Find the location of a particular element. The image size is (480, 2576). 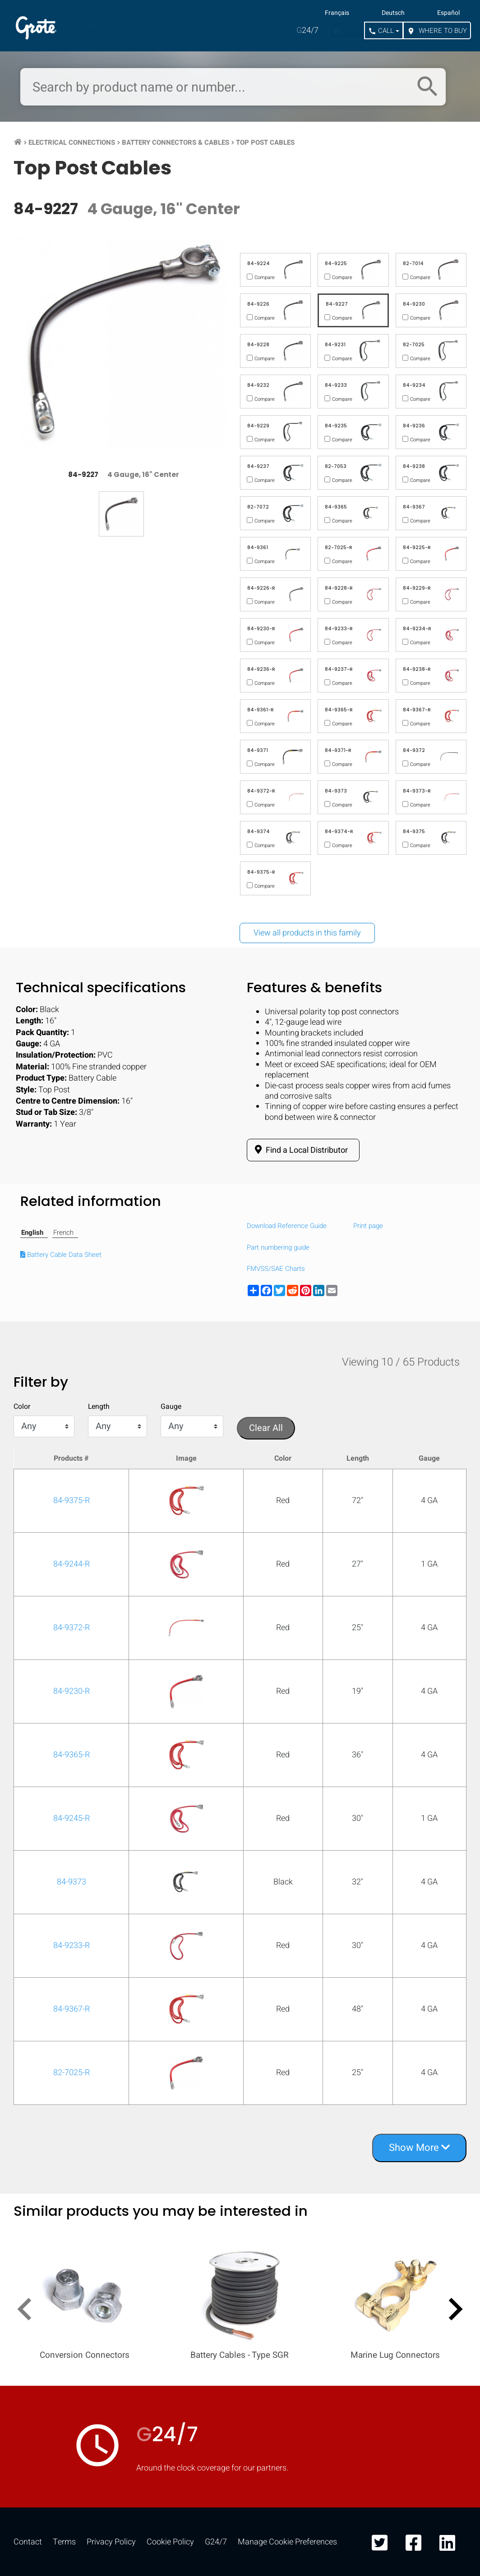

Top Post Cables is located at coordinates (265, 142).